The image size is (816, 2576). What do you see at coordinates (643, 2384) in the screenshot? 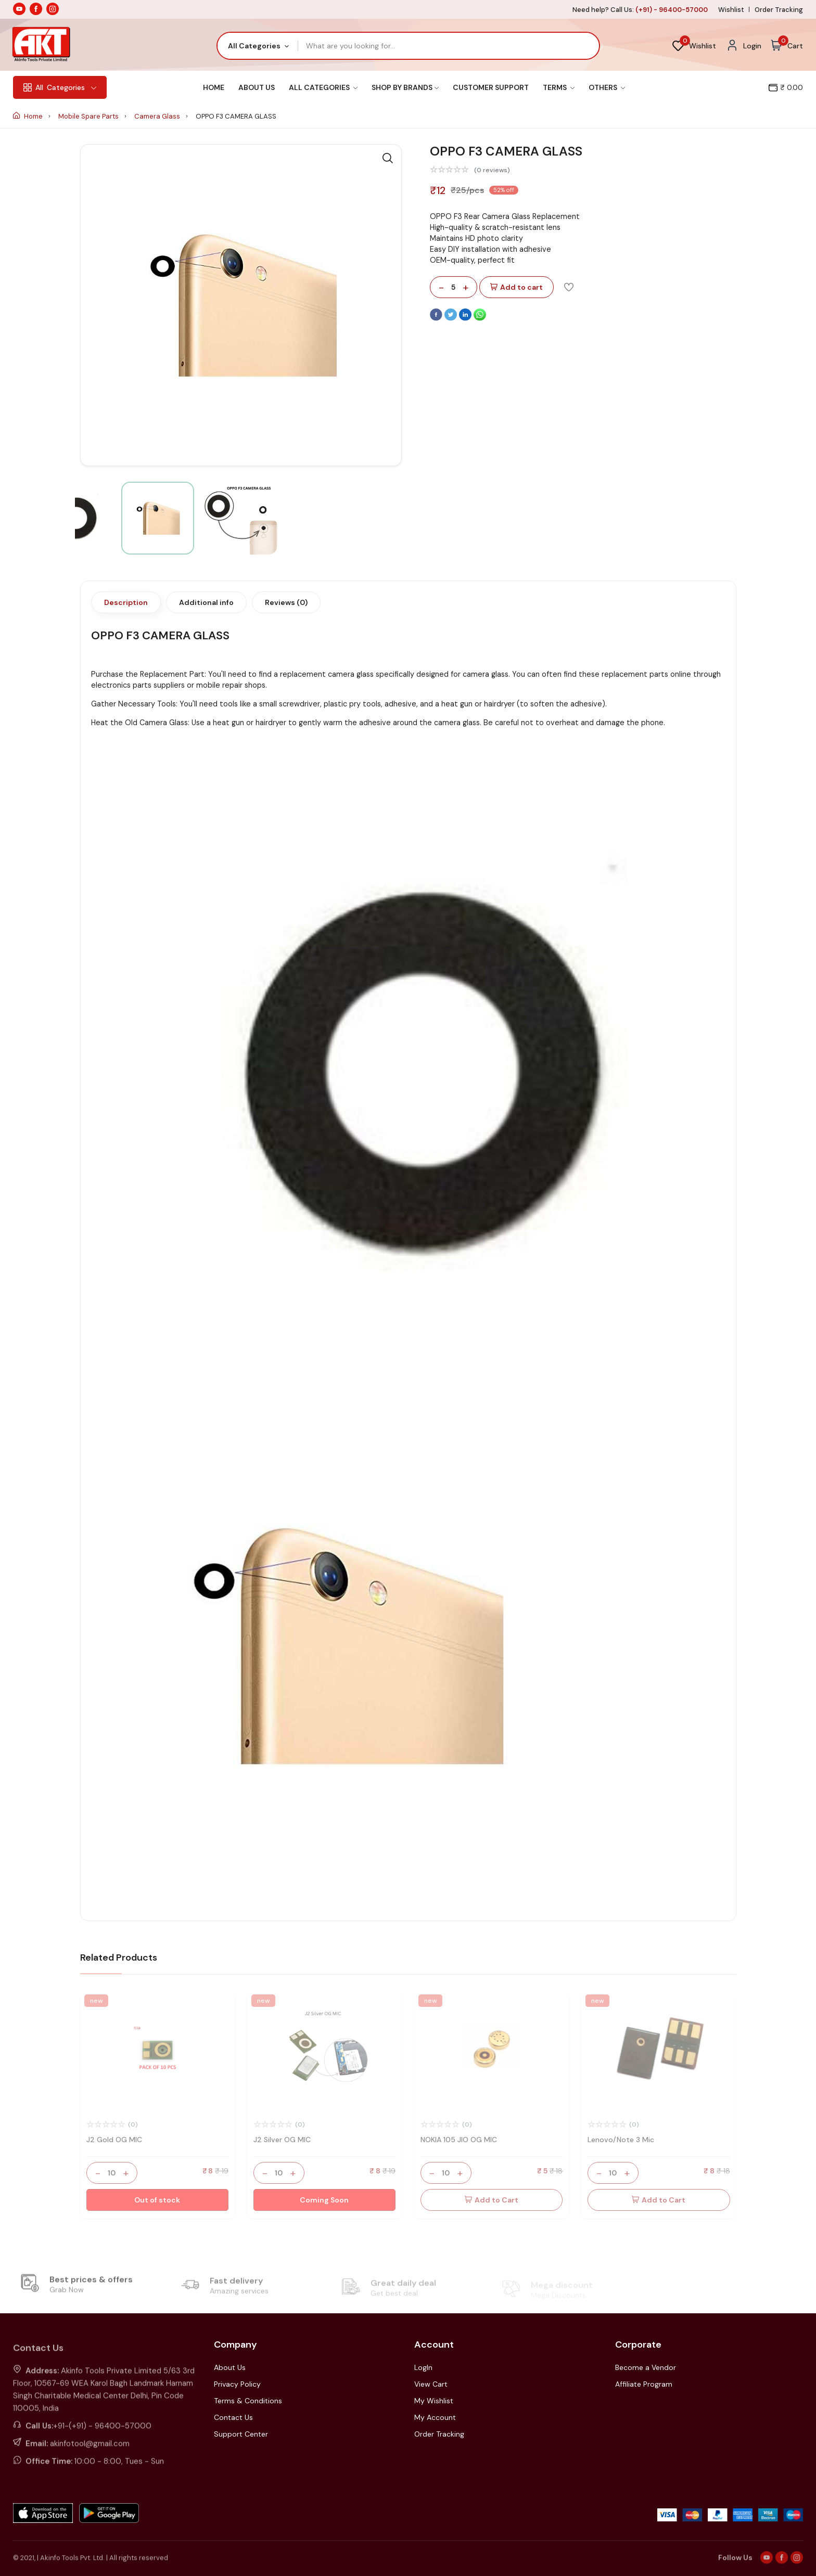
I see `Affiliate Program` at bounding box center [643, 2384].